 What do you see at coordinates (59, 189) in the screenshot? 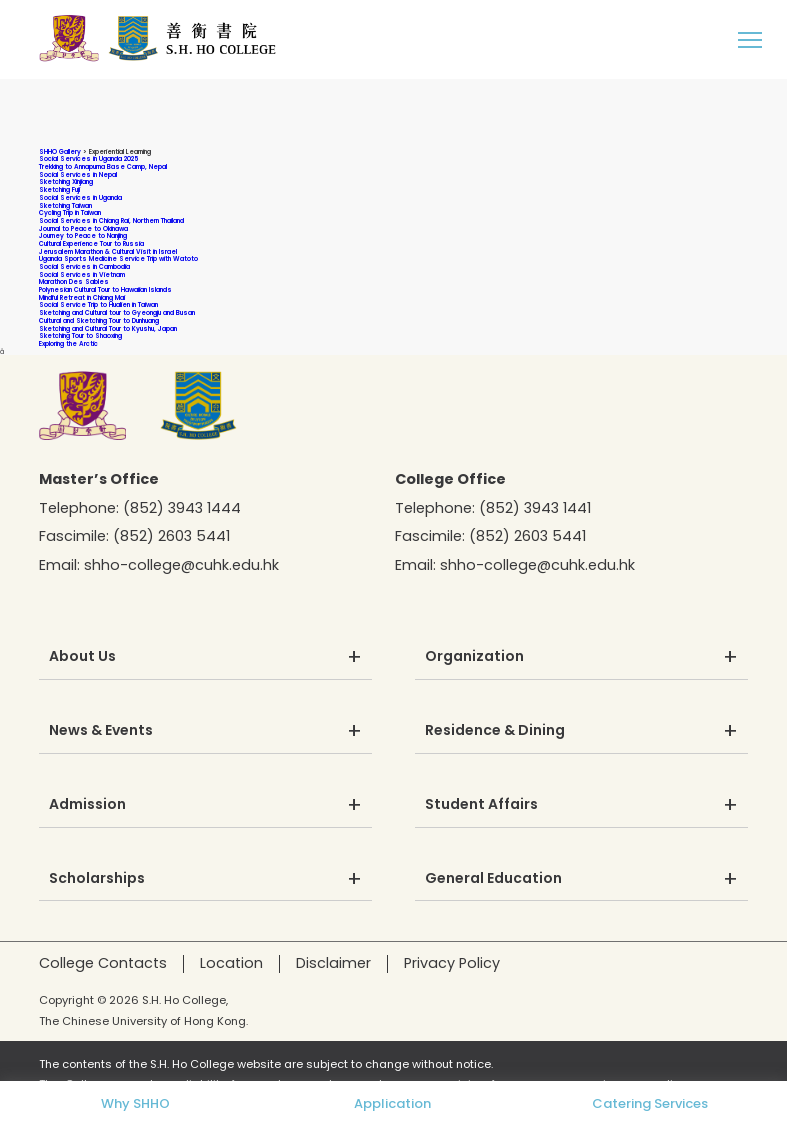
I see `Sketching Fuji` at bounding box center [59, 189].